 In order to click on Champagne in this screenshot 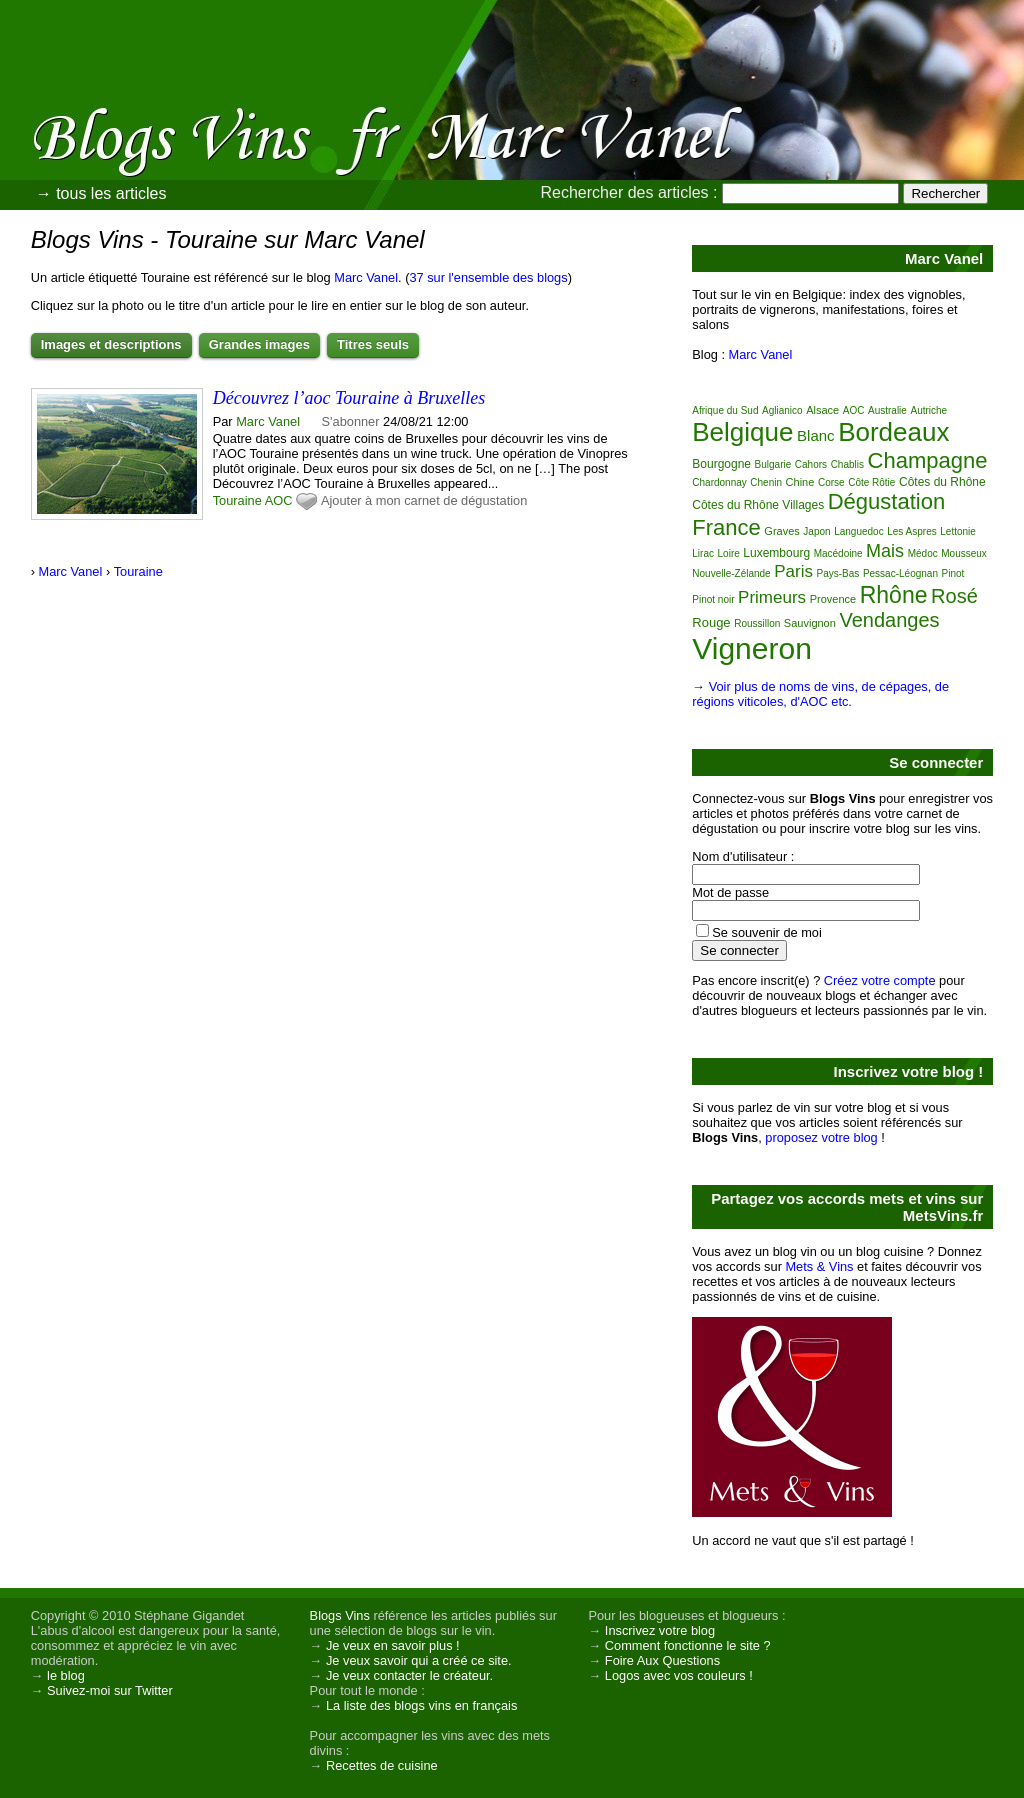, I will do `click(928, 460)`.